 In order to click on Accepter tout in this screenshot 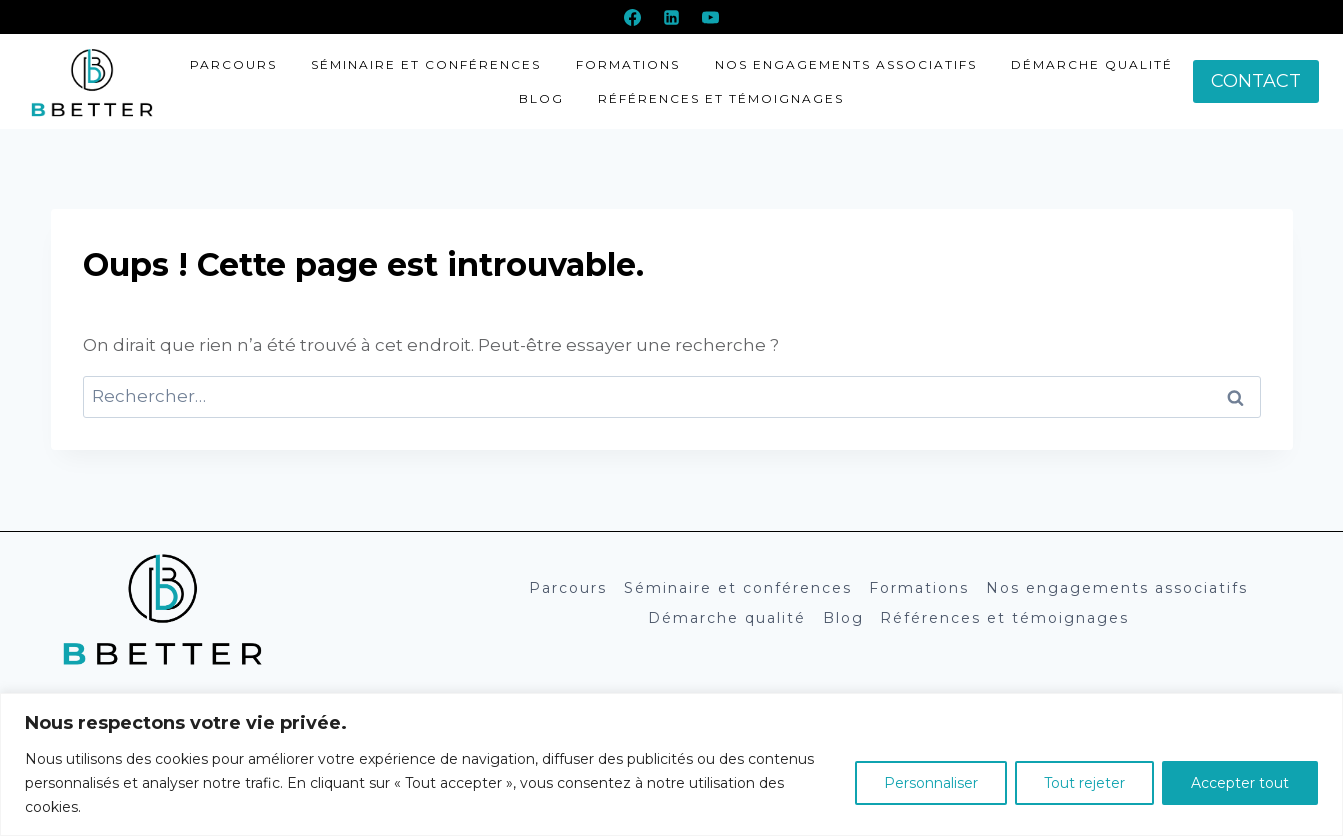, I will do `click(1240, 783)`.